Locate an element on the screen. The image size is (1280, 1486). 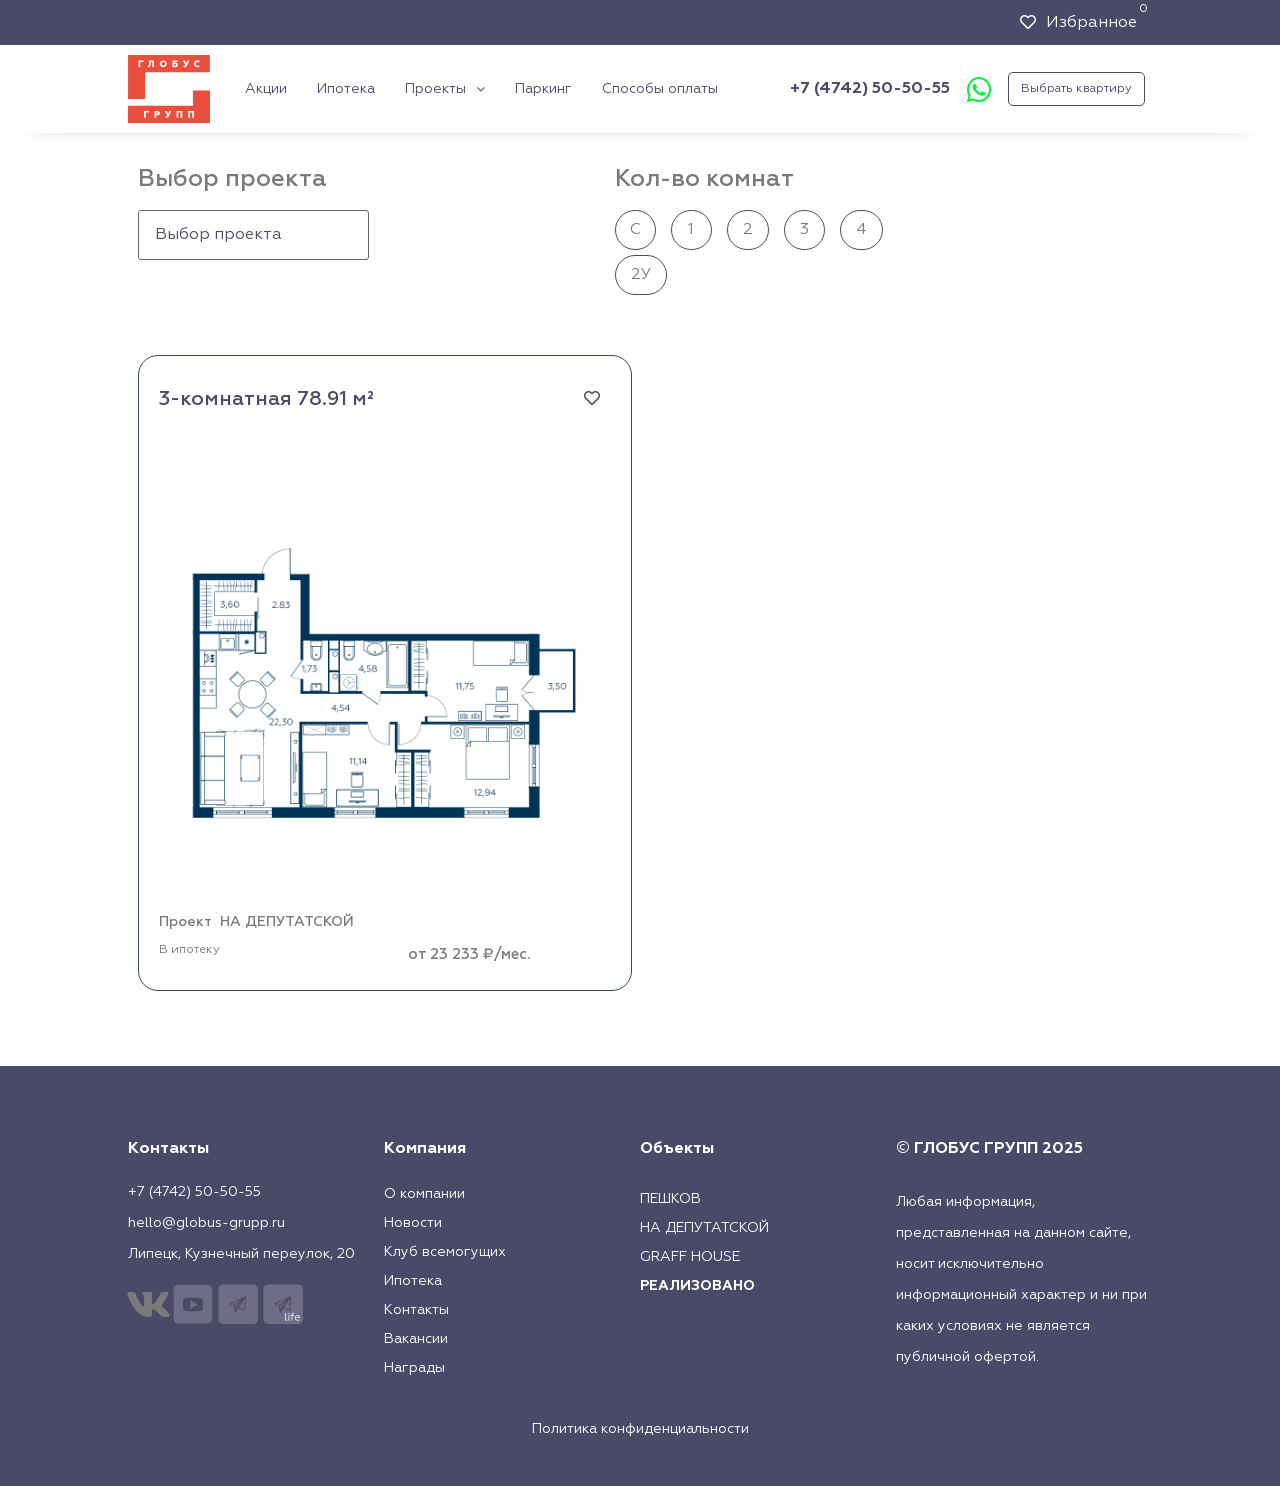
Ипотека is located at coordinates (346, 89).